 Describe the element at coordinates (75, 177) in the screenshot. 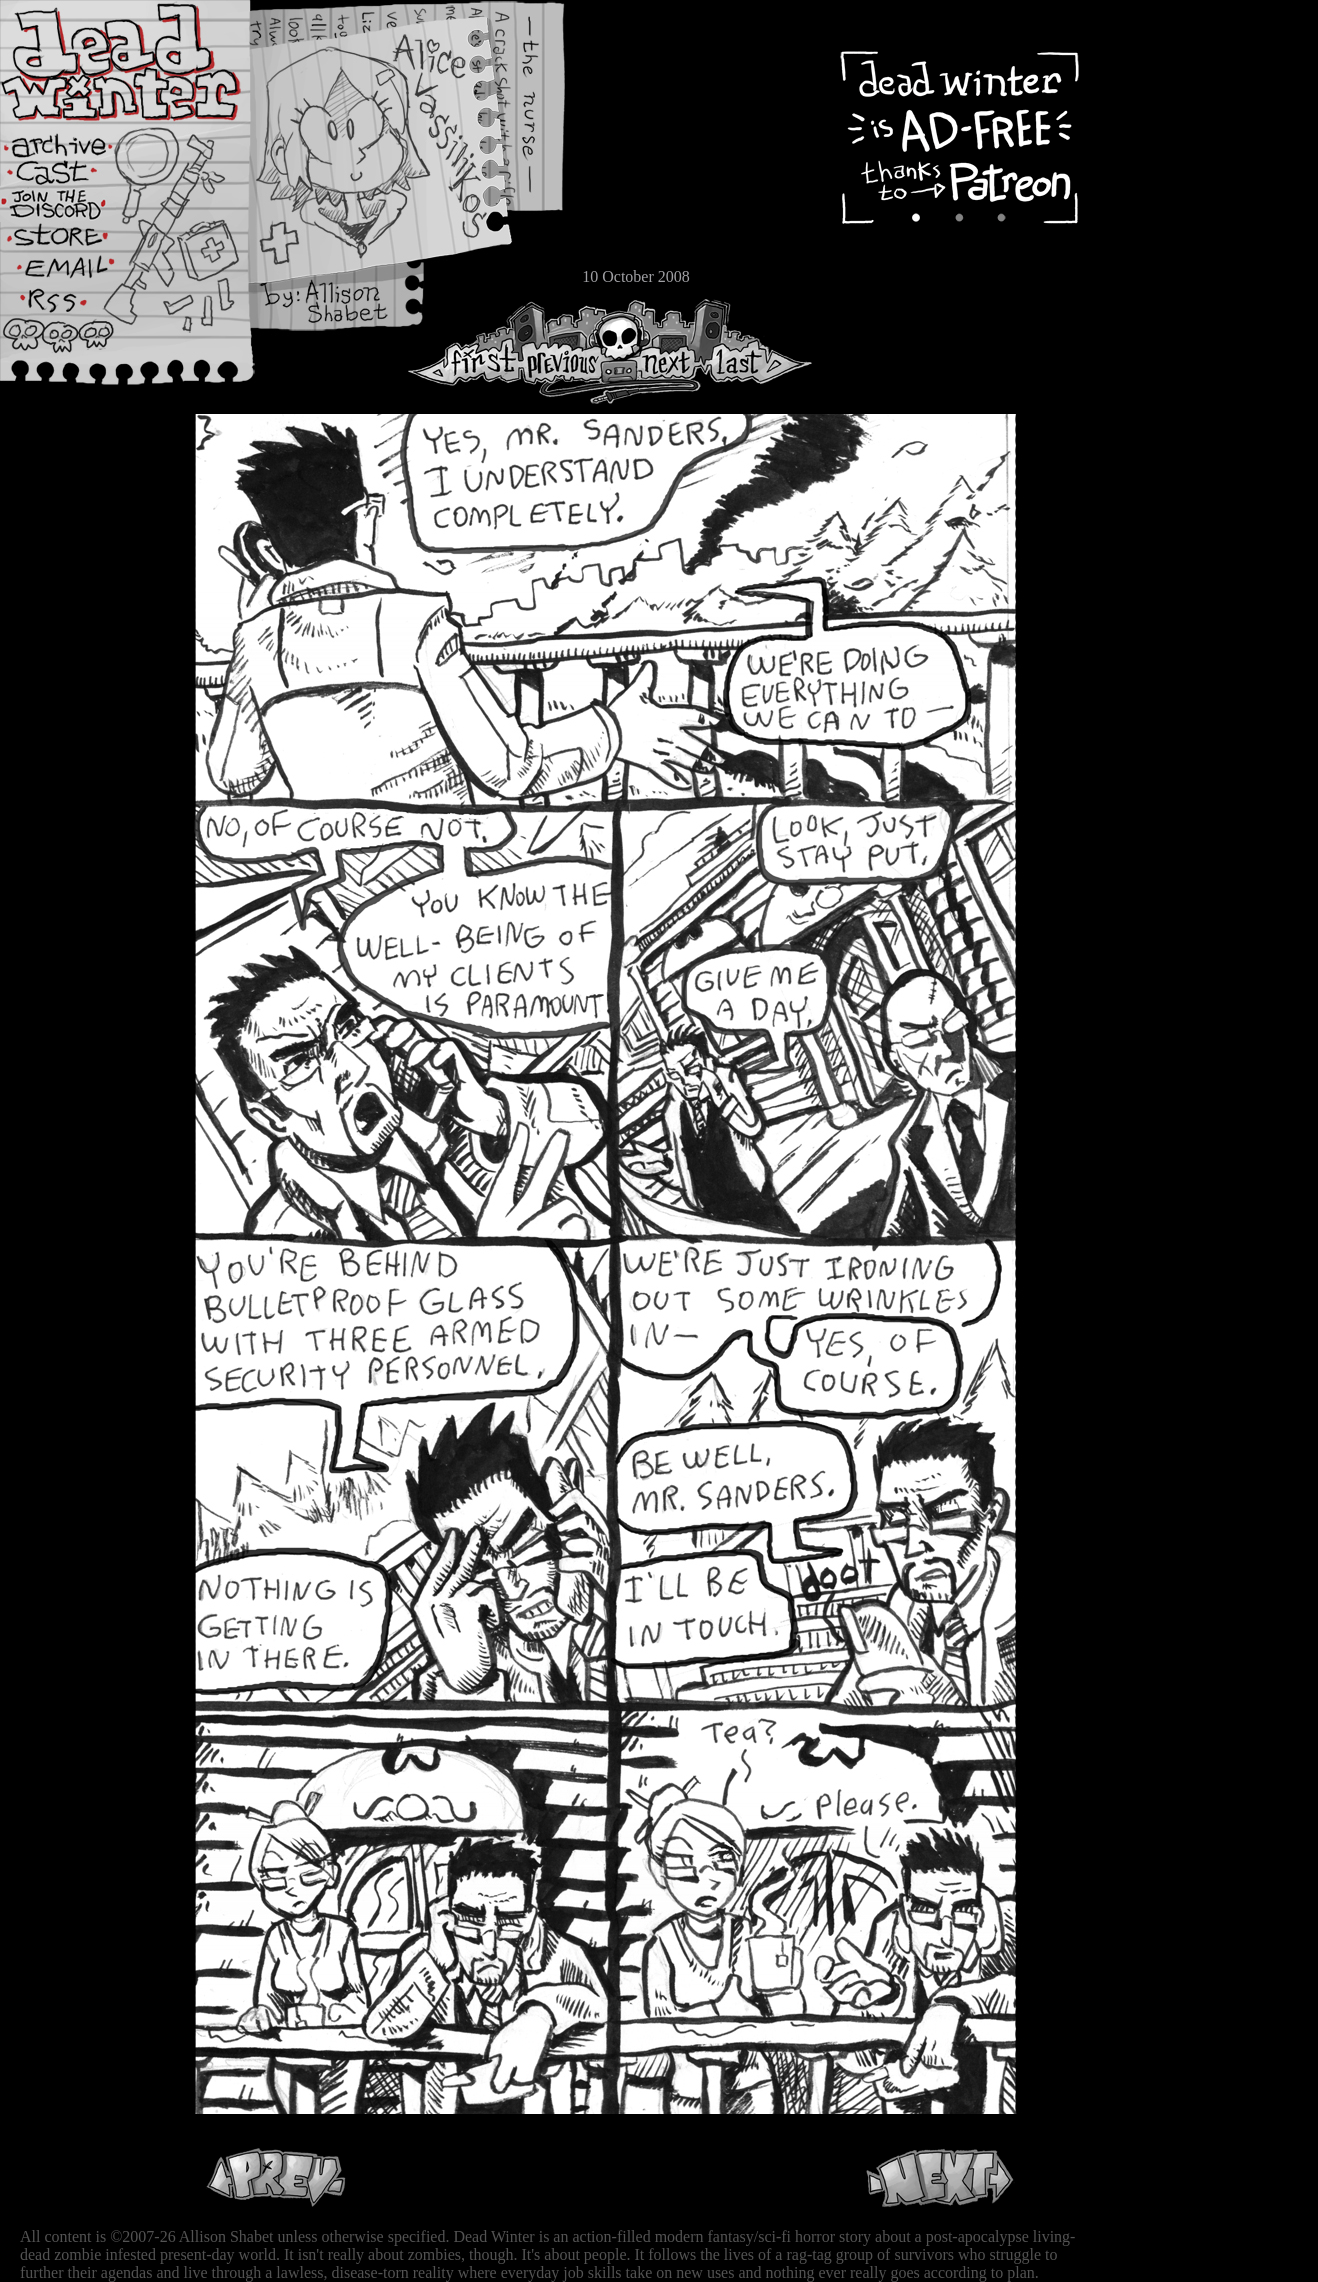

I see `Cast` at that location.